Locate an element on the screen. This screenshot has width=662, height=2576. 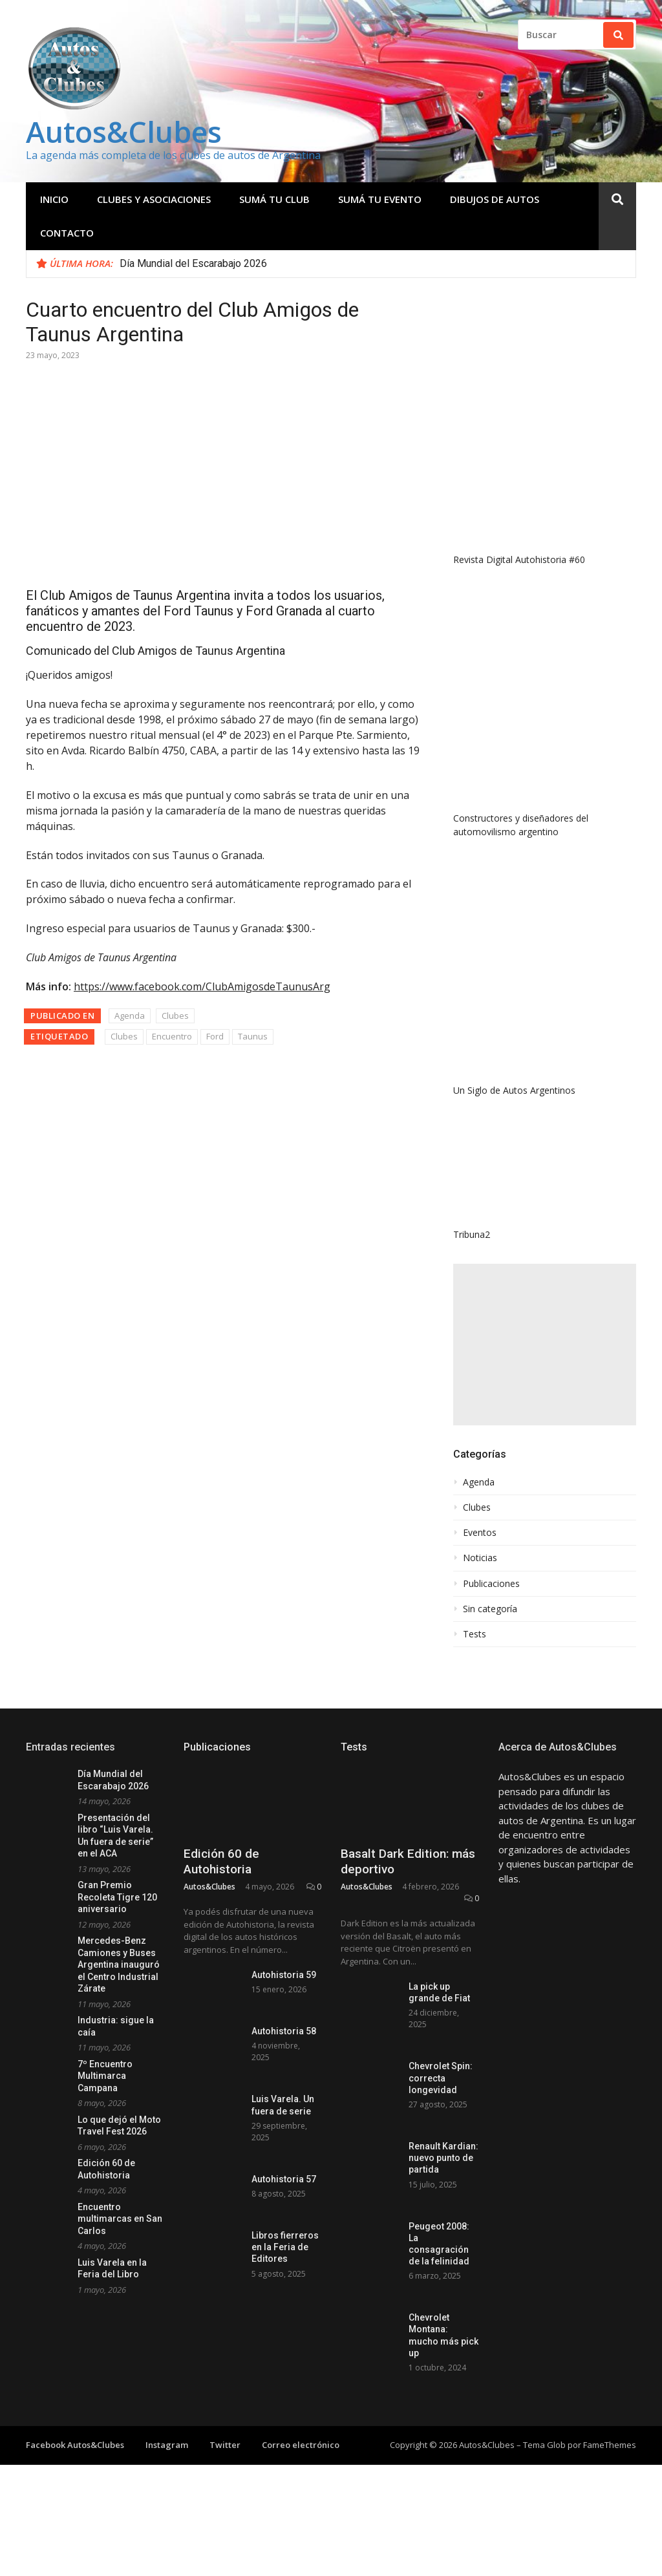
Edición 60 de Autohistoria is located at coordinates (221, 1861).